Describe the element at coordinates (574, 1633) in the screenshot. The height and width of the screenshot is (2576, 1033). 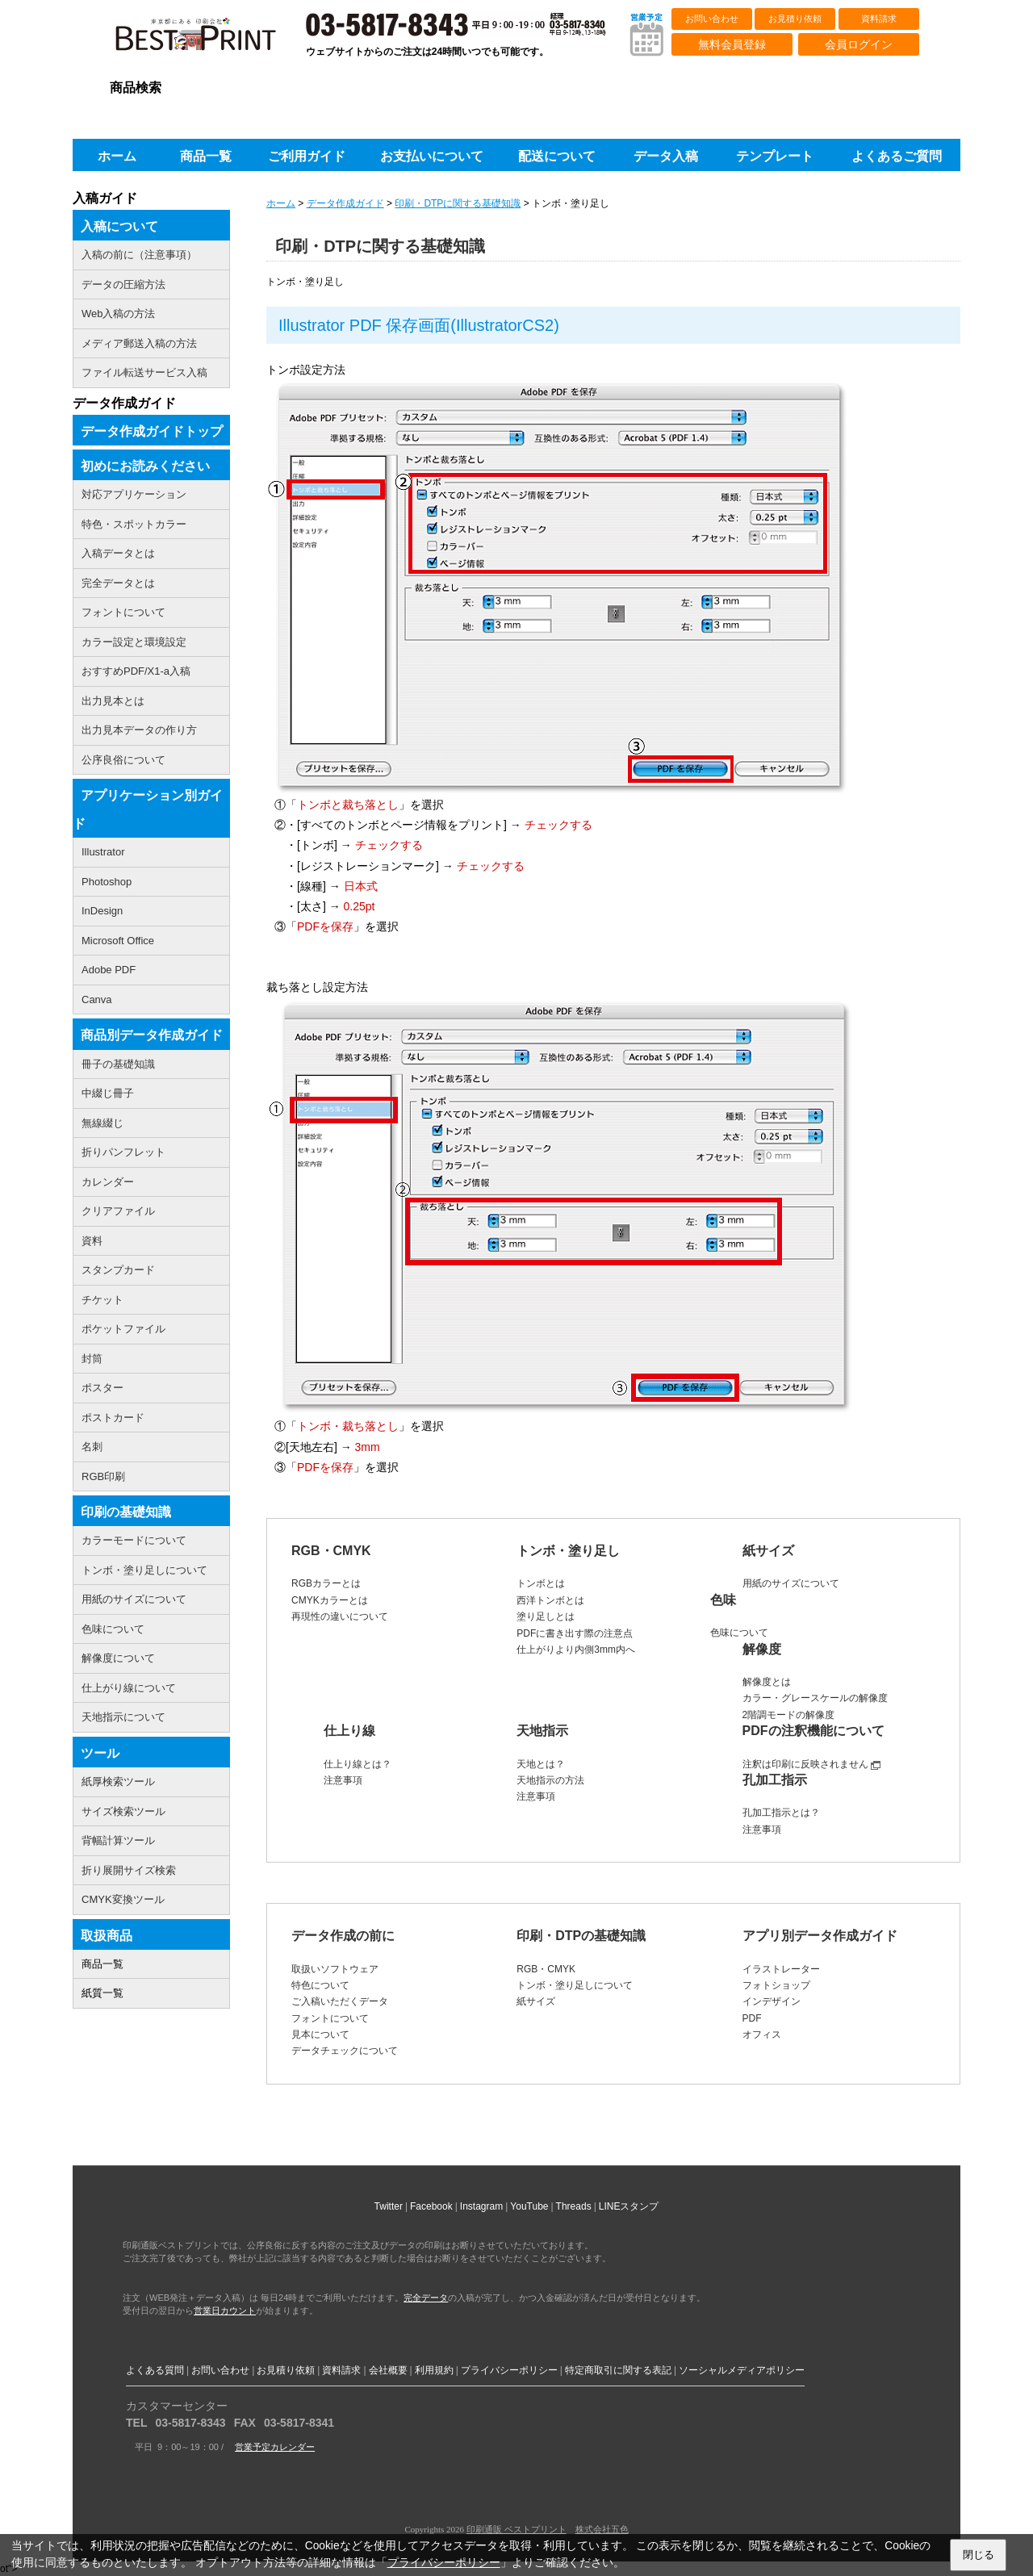
I see `PDFに書き出す際の注意点` at that location.